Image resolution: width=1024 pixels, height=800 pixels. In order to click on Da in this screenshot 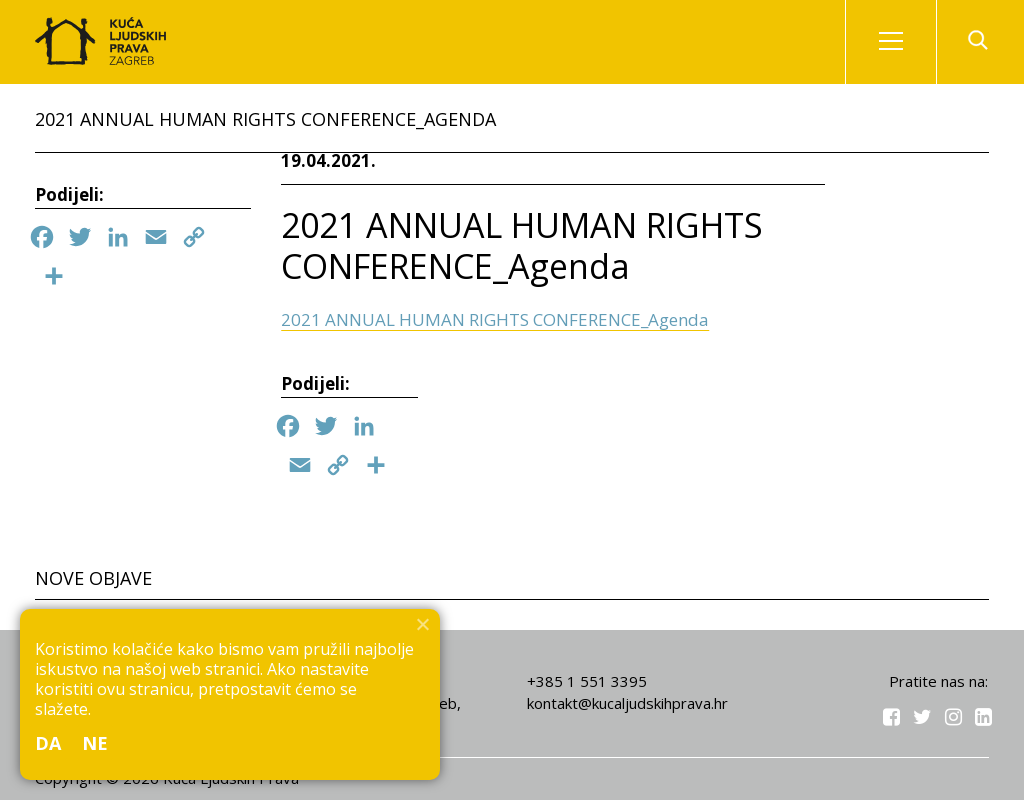, I will do `click(48, 743)`.